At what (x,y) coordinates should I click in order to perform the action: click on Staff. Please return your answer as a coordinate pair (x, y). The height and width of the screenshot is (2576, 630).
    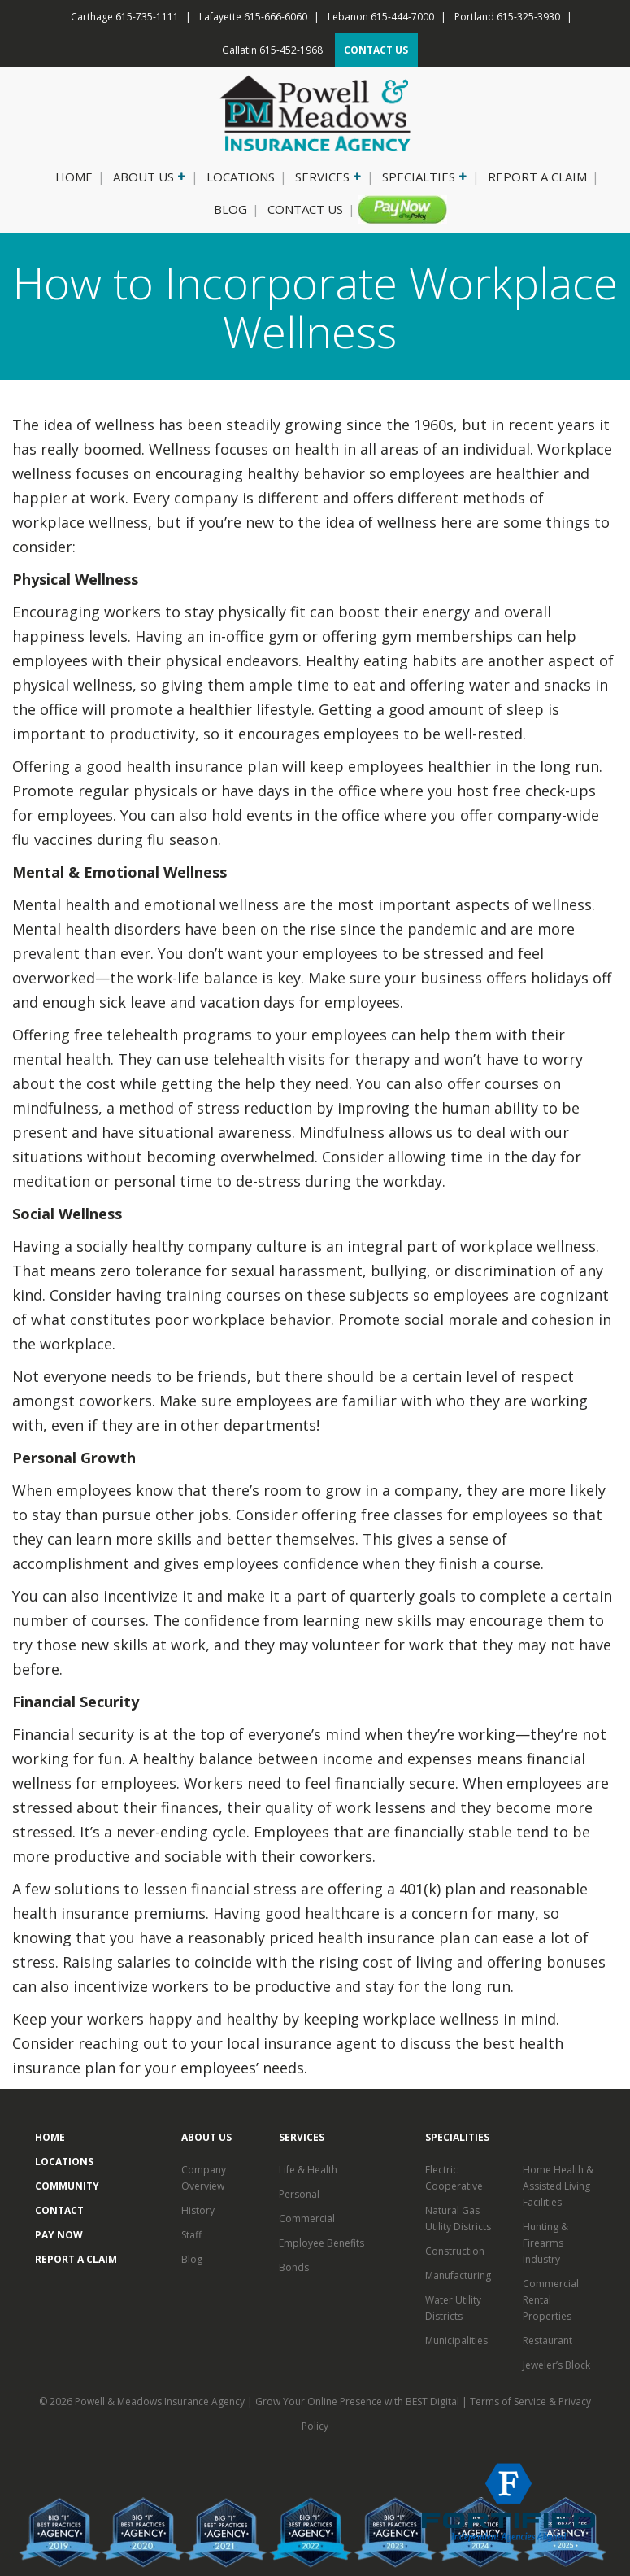
    Looking at the image, I should click on (191, 2235).